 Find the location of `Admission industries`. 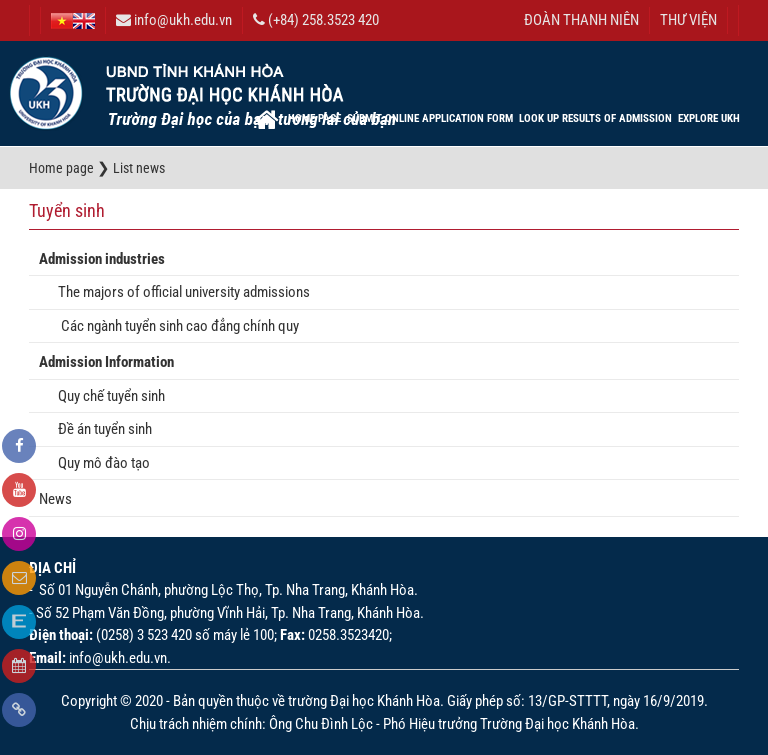

Admission industries is located at coordinates (102, 259).